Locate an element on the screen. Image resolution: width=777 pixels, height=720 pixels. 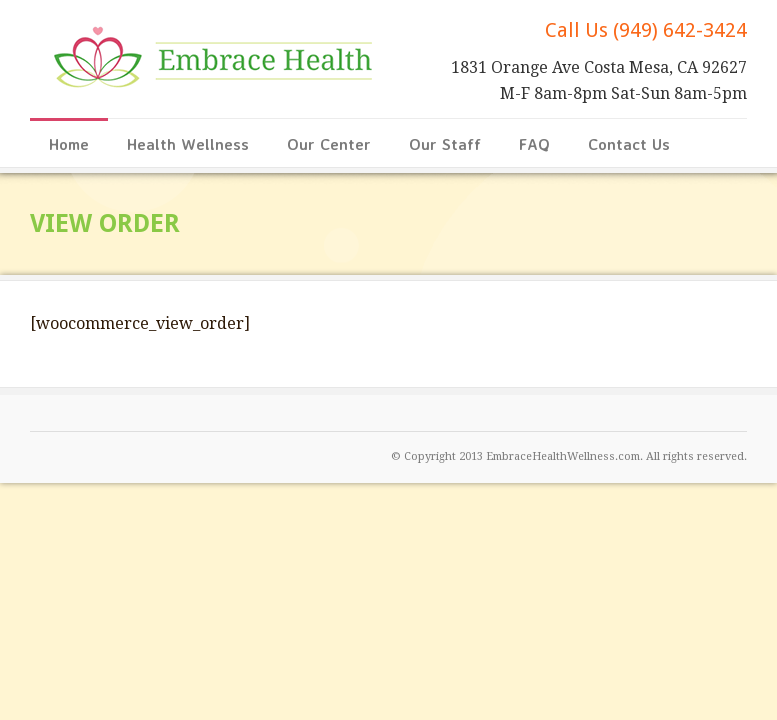
Our Staff is located at coordinates (445, 144).